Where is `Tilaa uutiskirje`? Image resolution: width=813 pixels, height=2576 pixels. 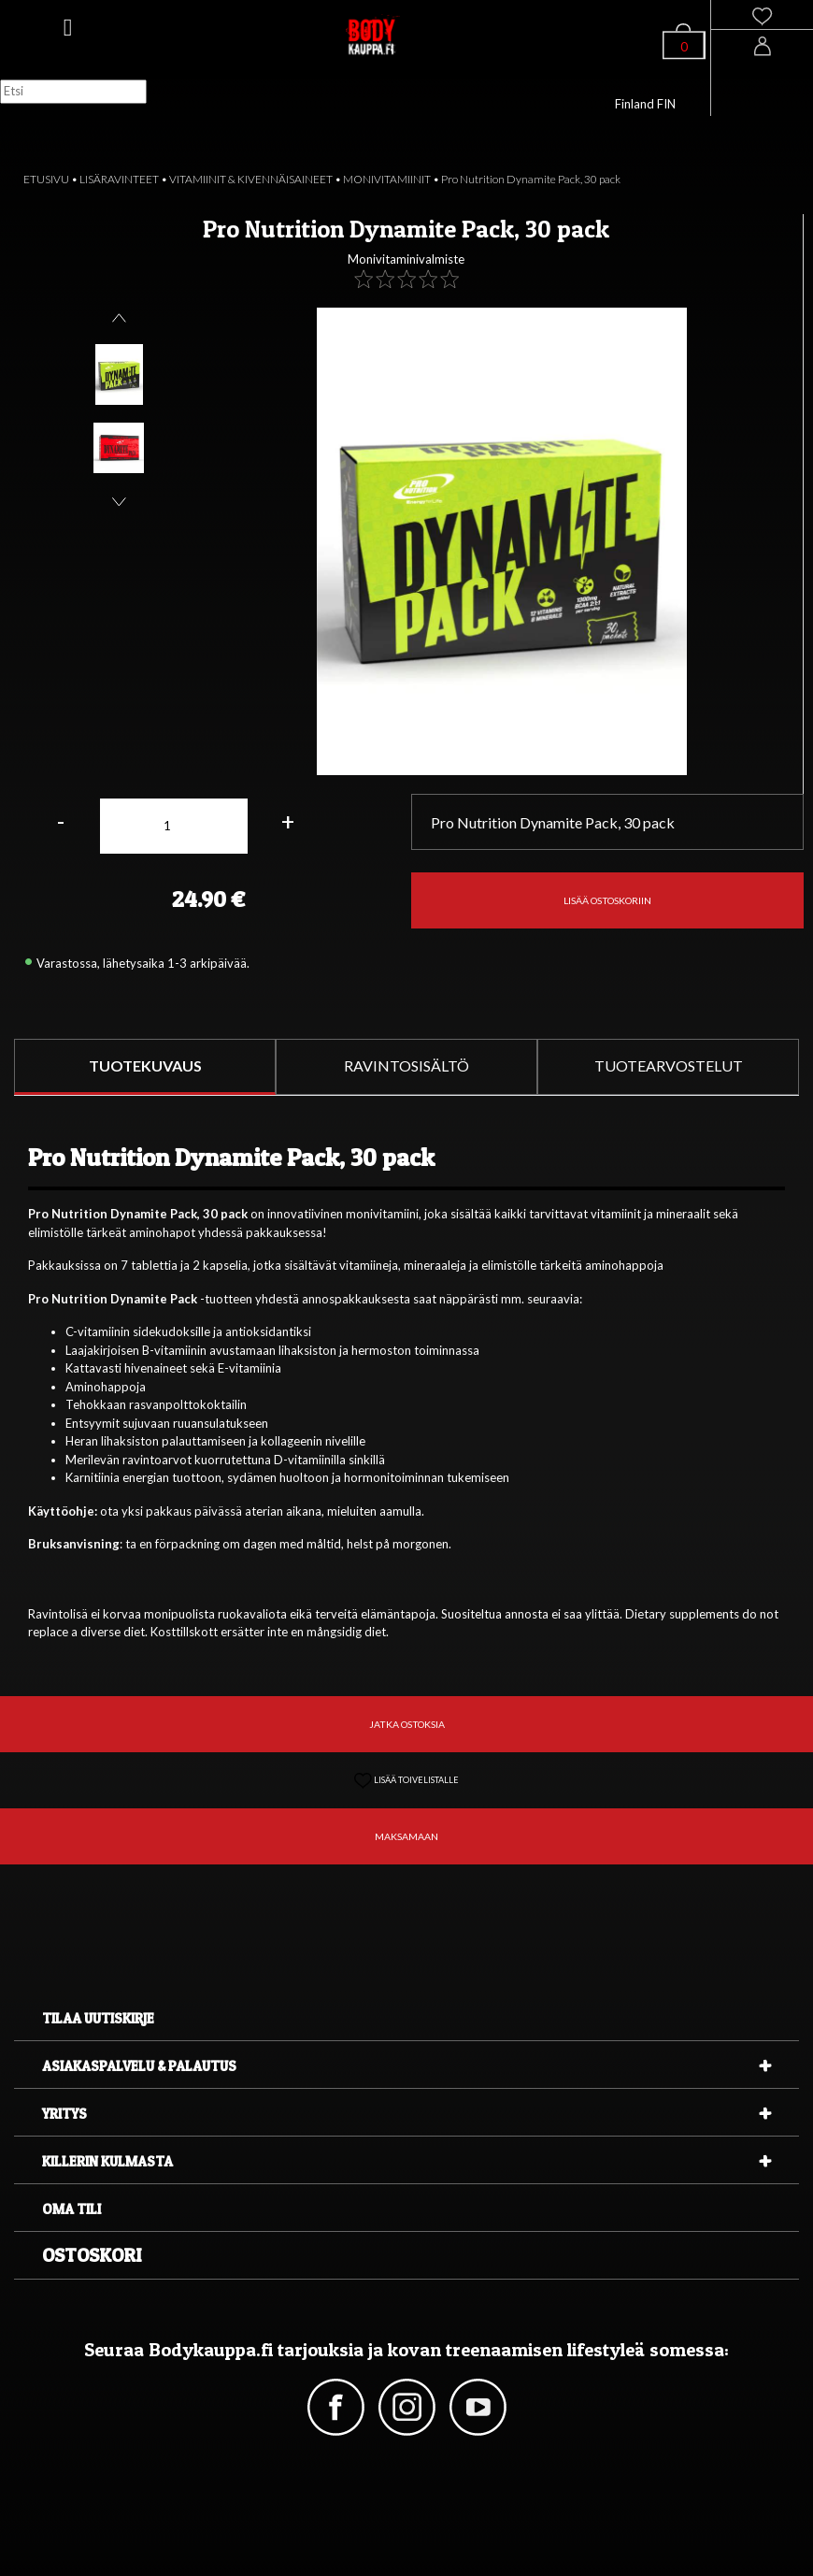
Tilaa uutiskirje is located at coordinates (98, 2018).